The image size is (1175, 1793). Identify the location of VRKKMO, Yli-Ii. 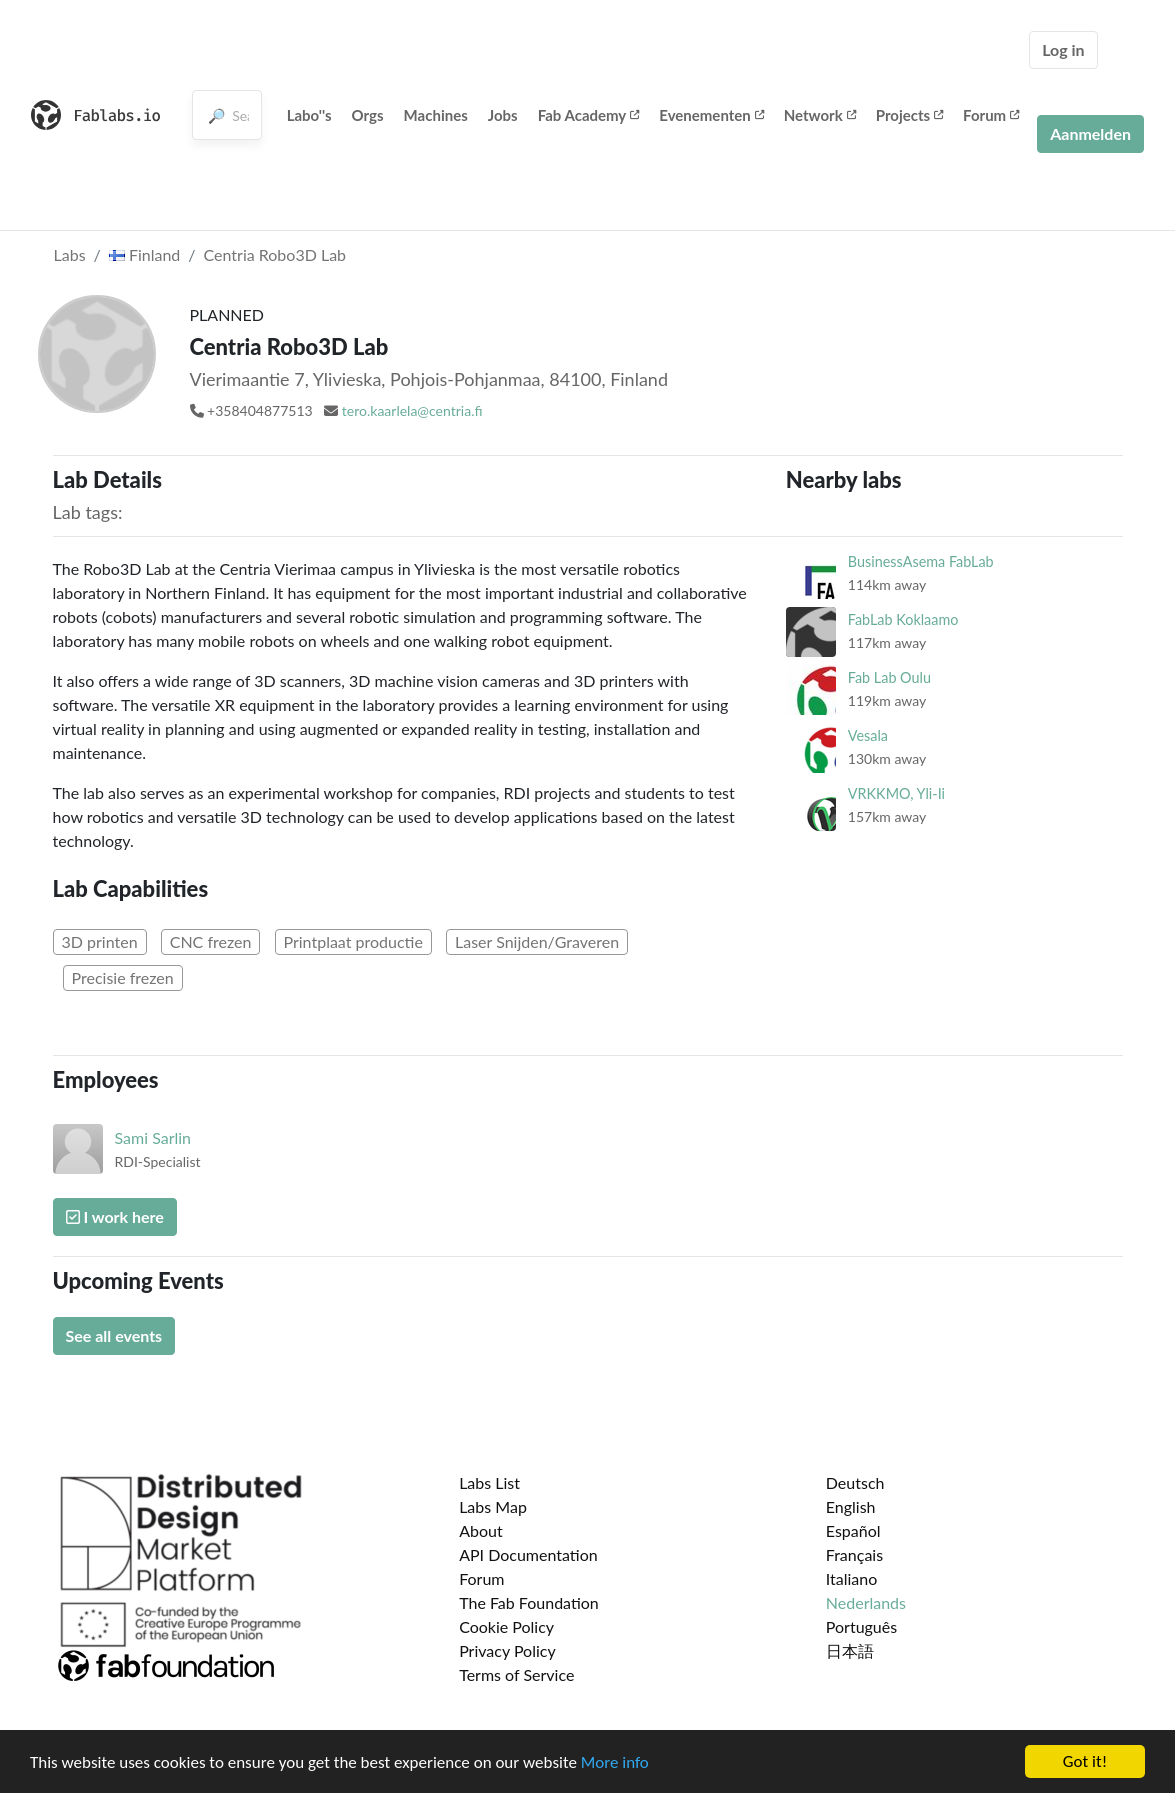
(896, 793).